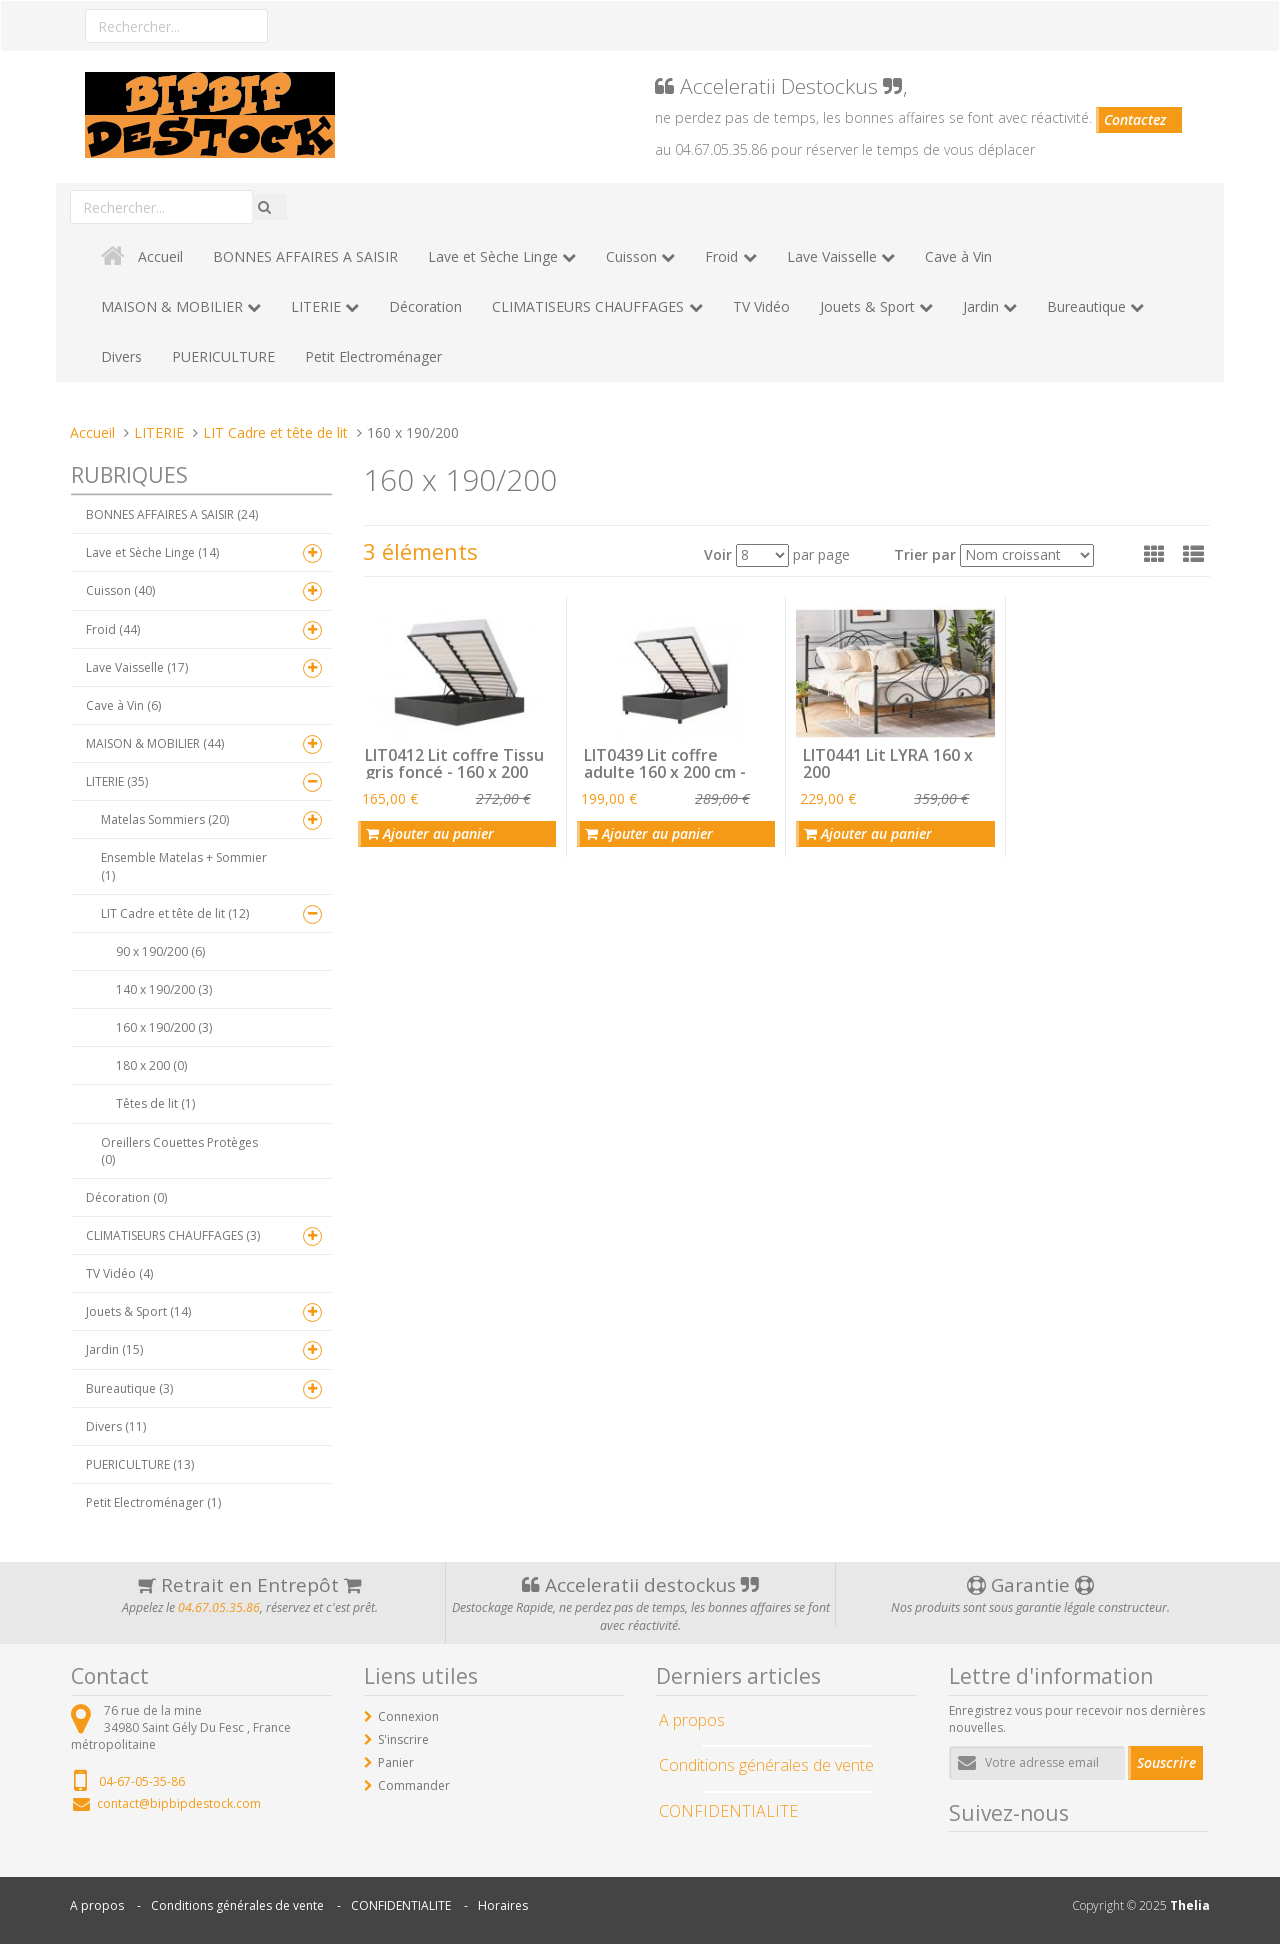  Describe the element at coordinates (160, 951) in the screenshot. I see `90 x 190/200 (6)` at that location.